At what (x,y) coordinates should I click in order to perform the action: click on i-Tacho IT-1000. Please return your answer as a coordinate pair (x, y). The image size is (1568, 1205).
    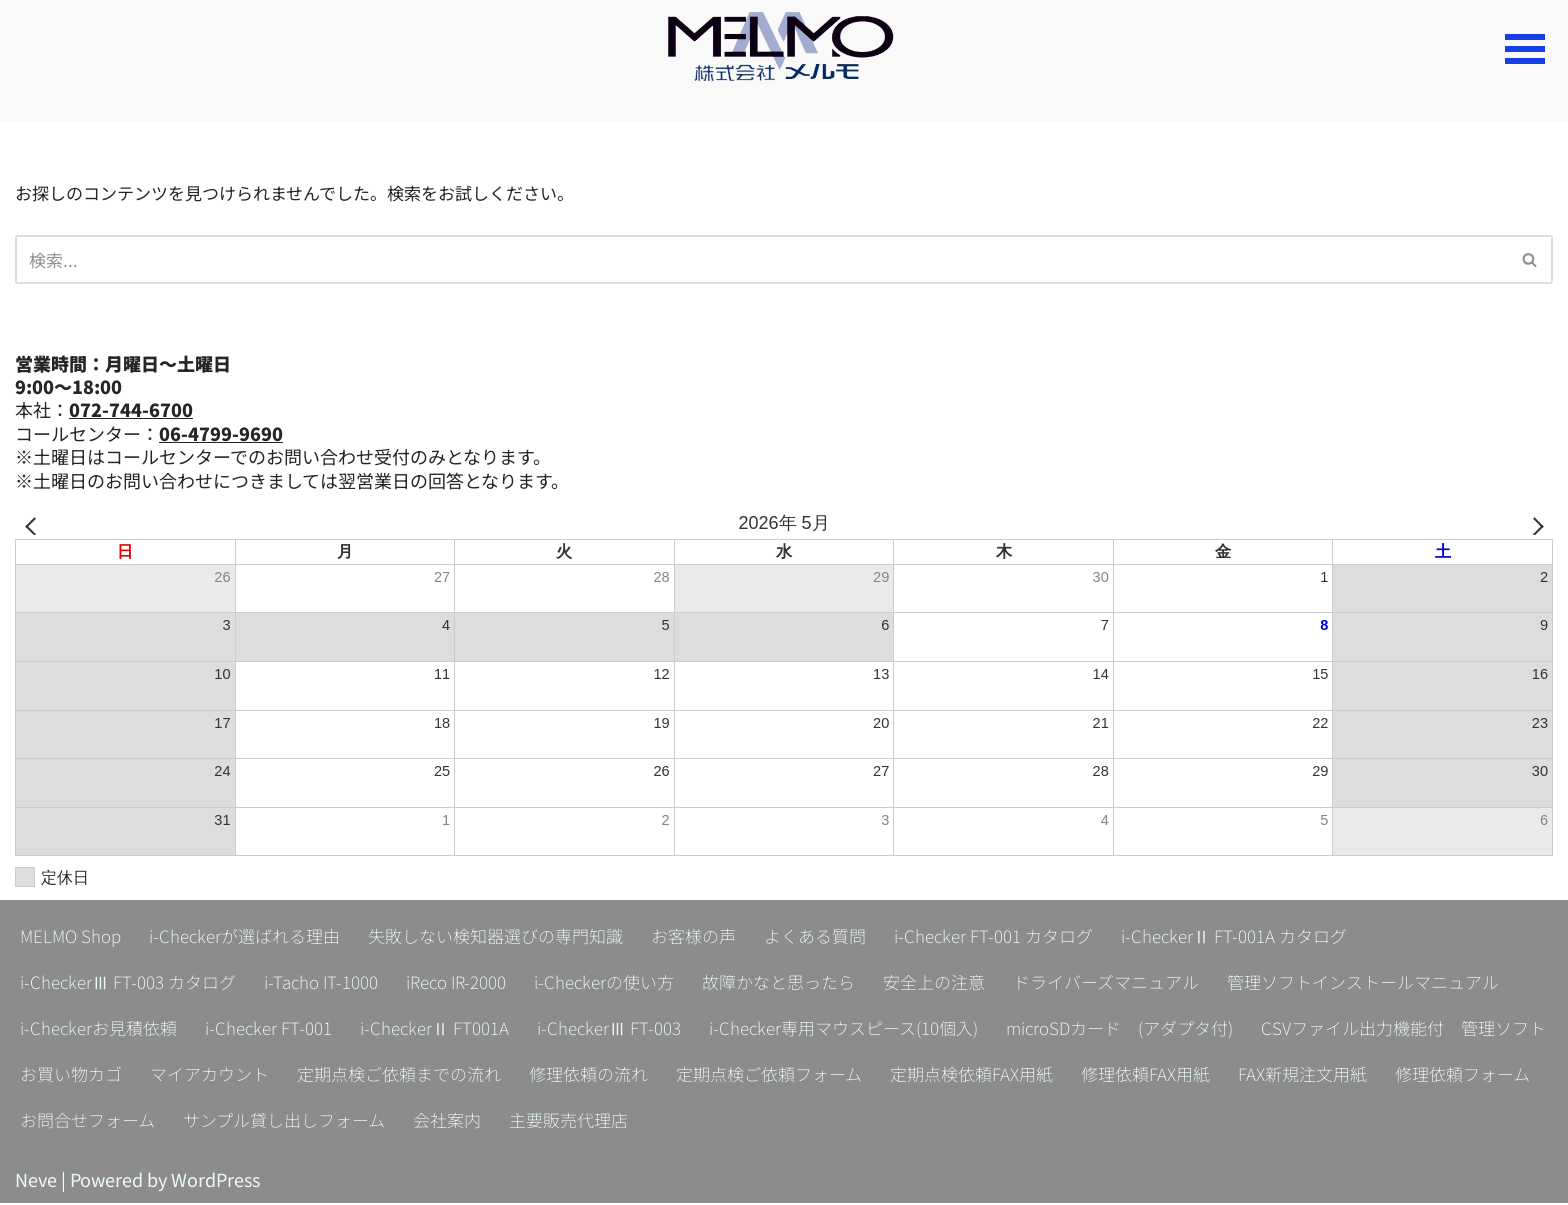
    Looking at the image, I should click on (335, 984).